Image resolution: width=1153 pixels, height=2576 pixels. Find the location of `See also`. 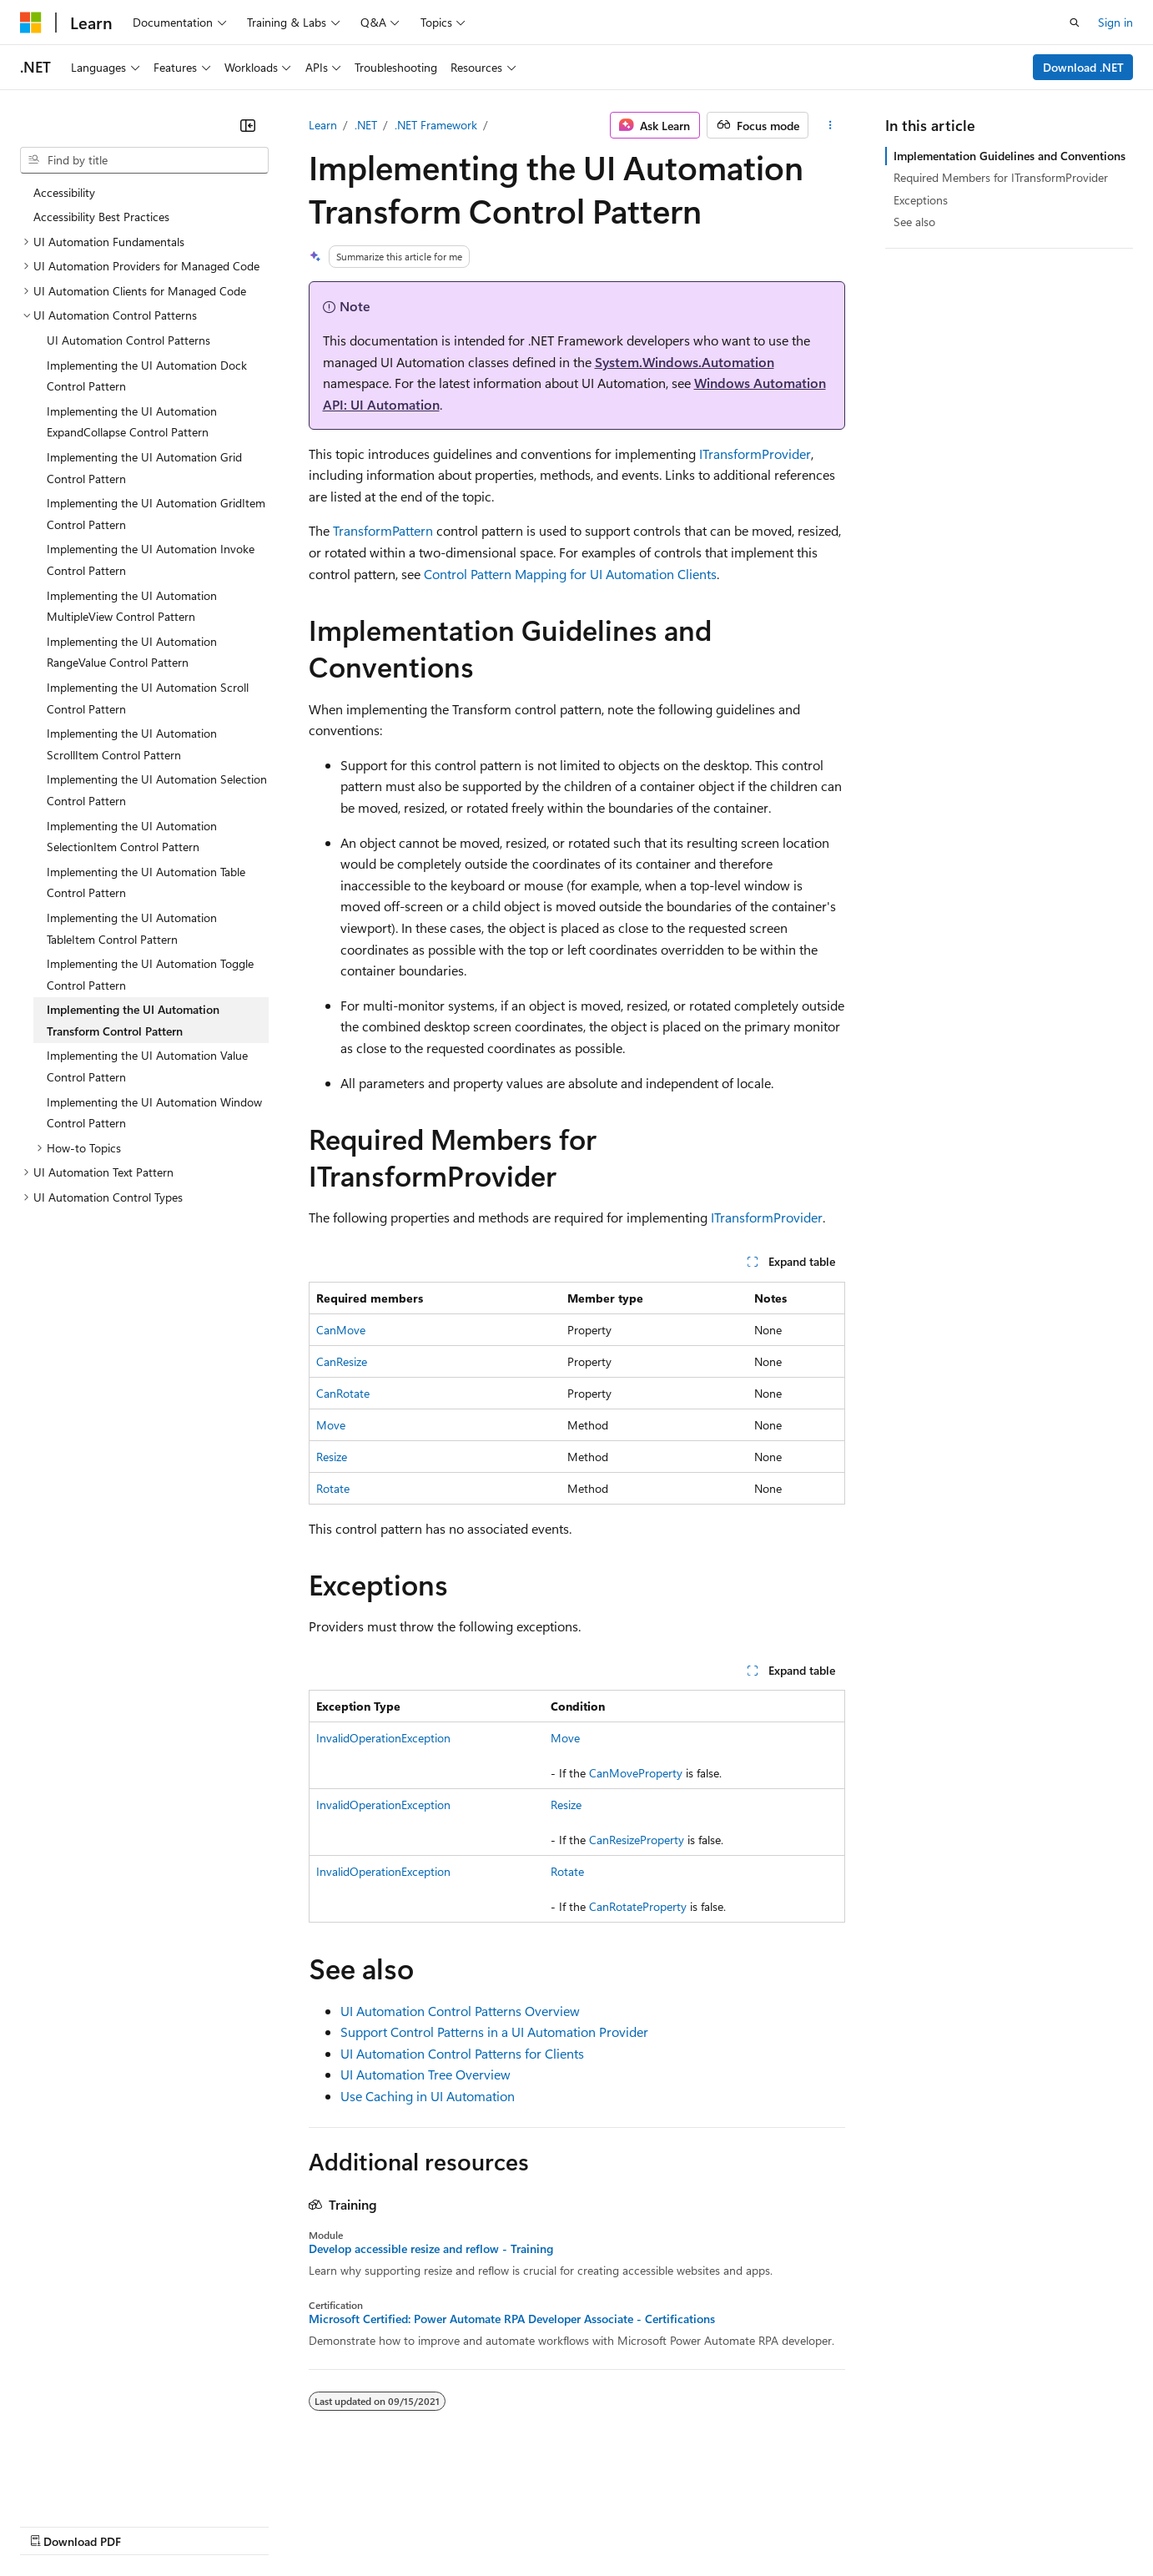

See also is located at coordinates (914, 221).